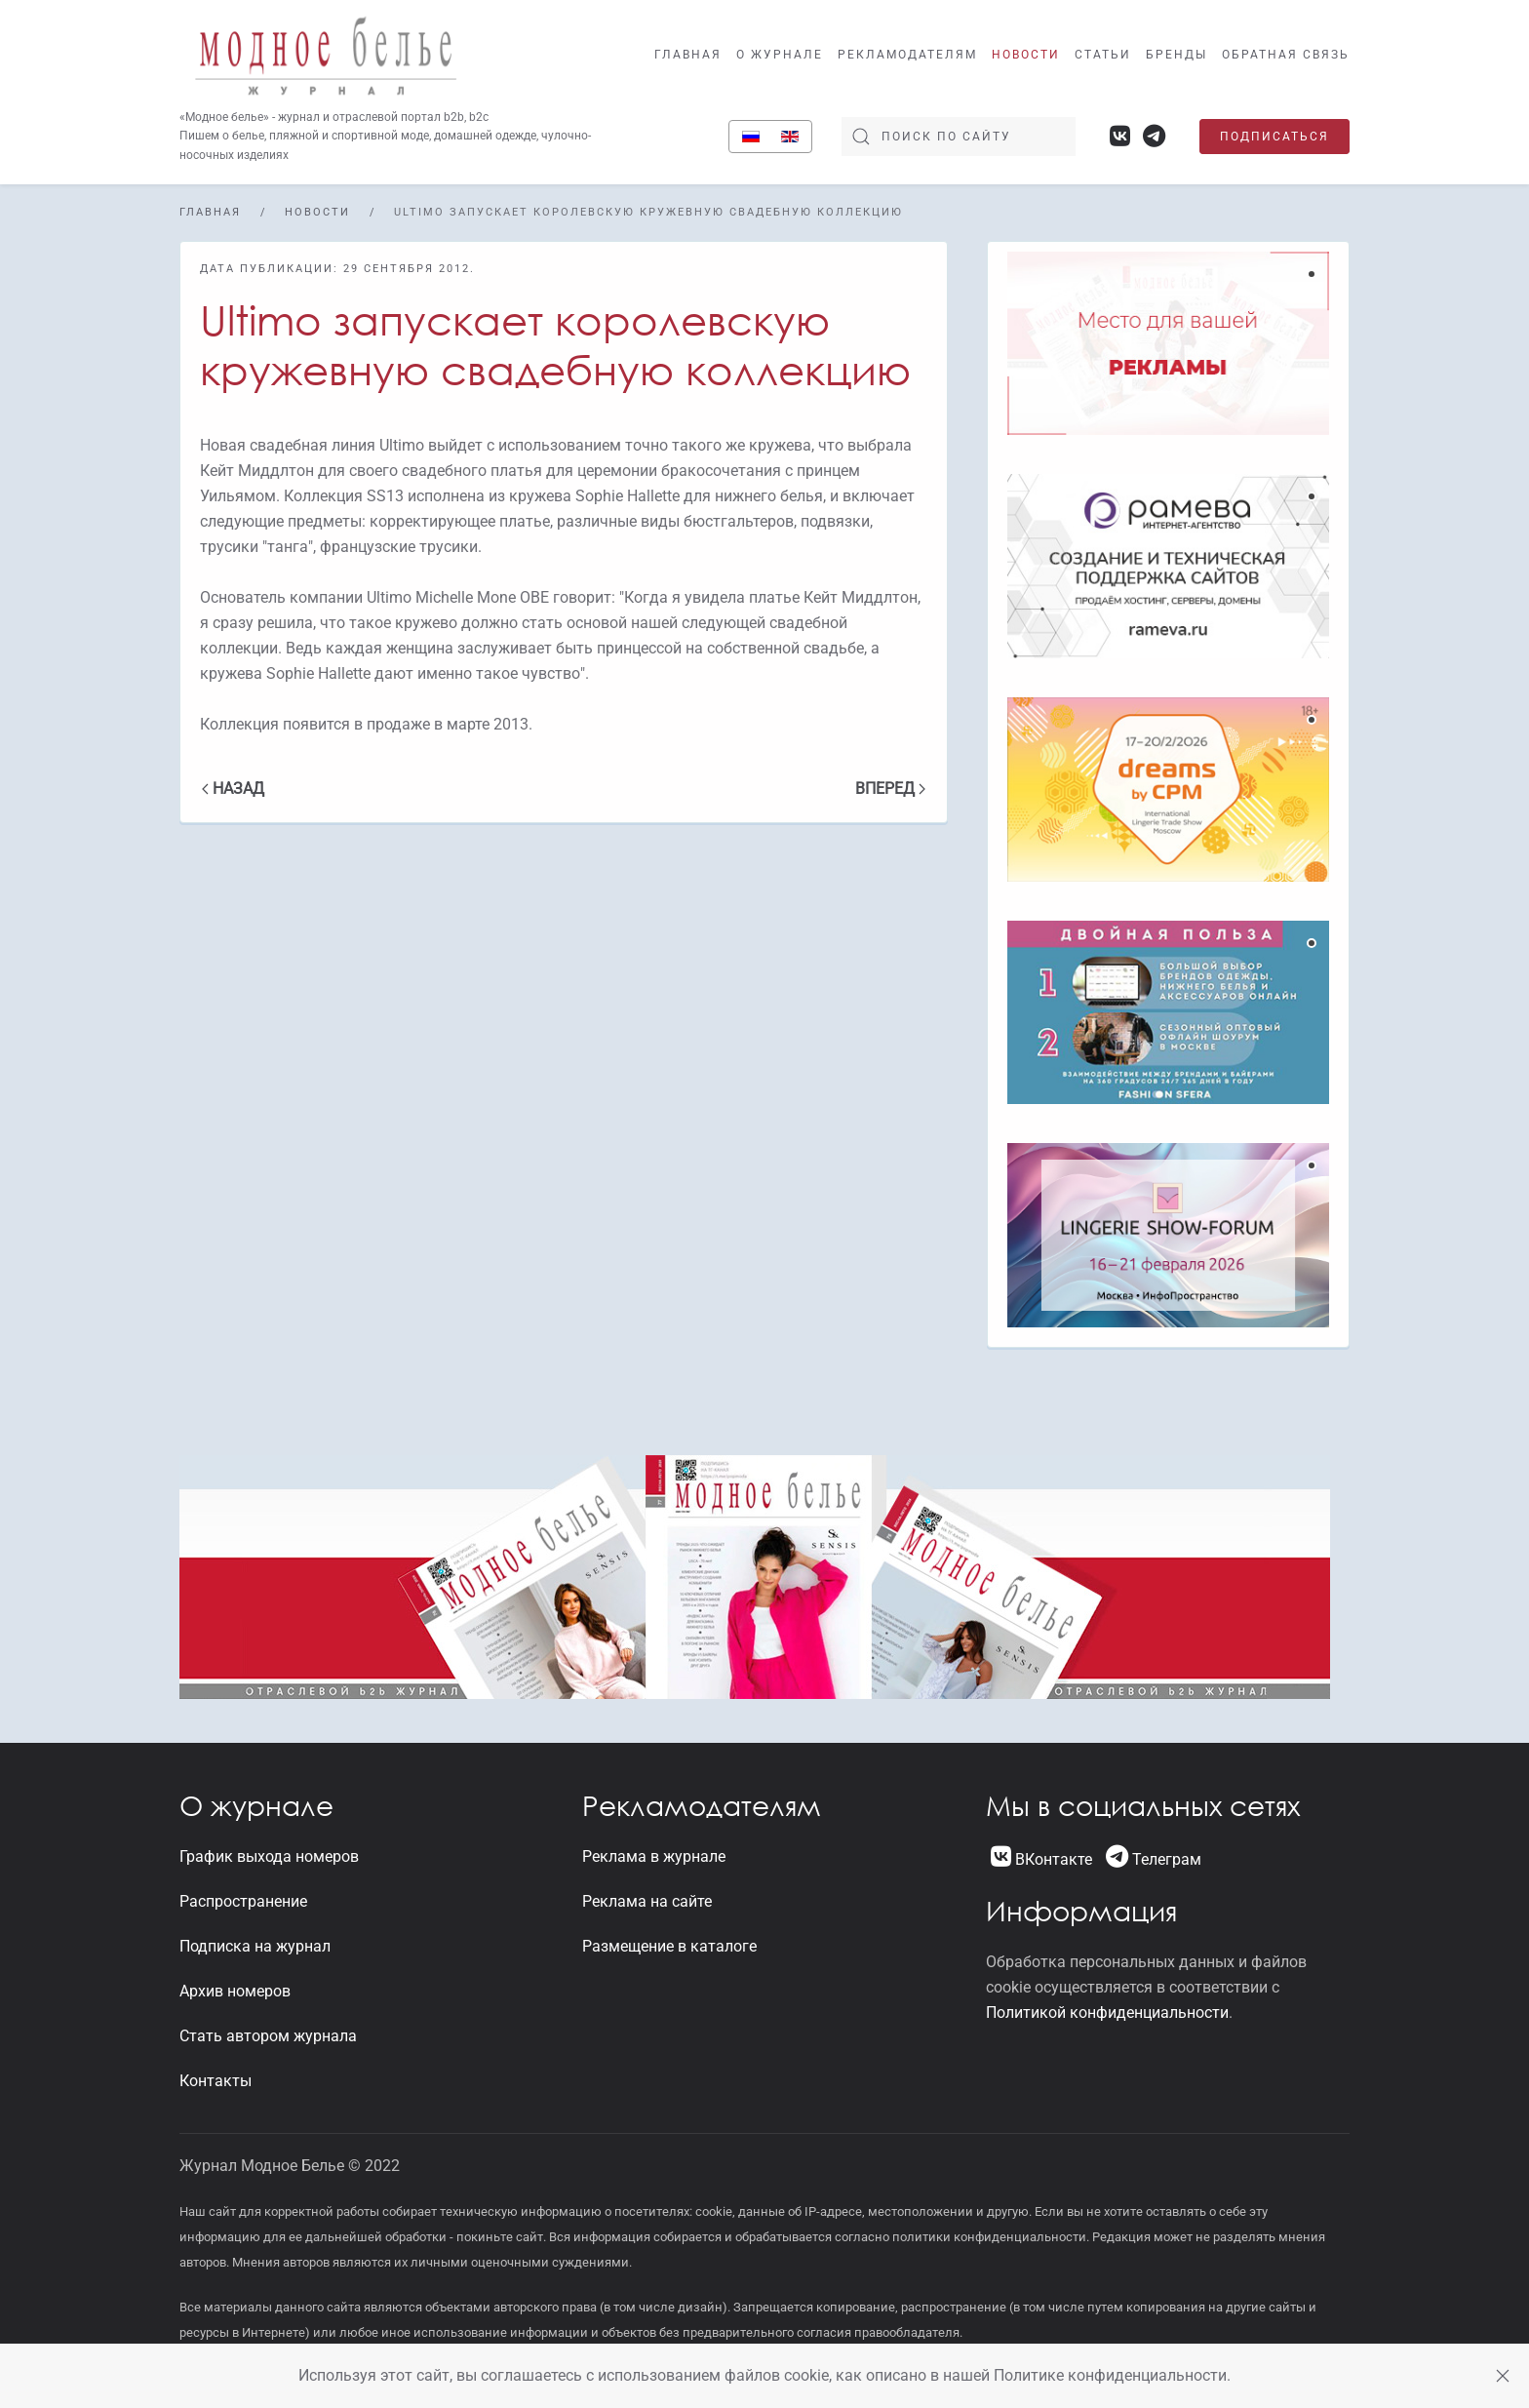 Image resolution: width=1529 pixels, height=2408 pixels. I want to click on О журнале [button], so click(779, 54).